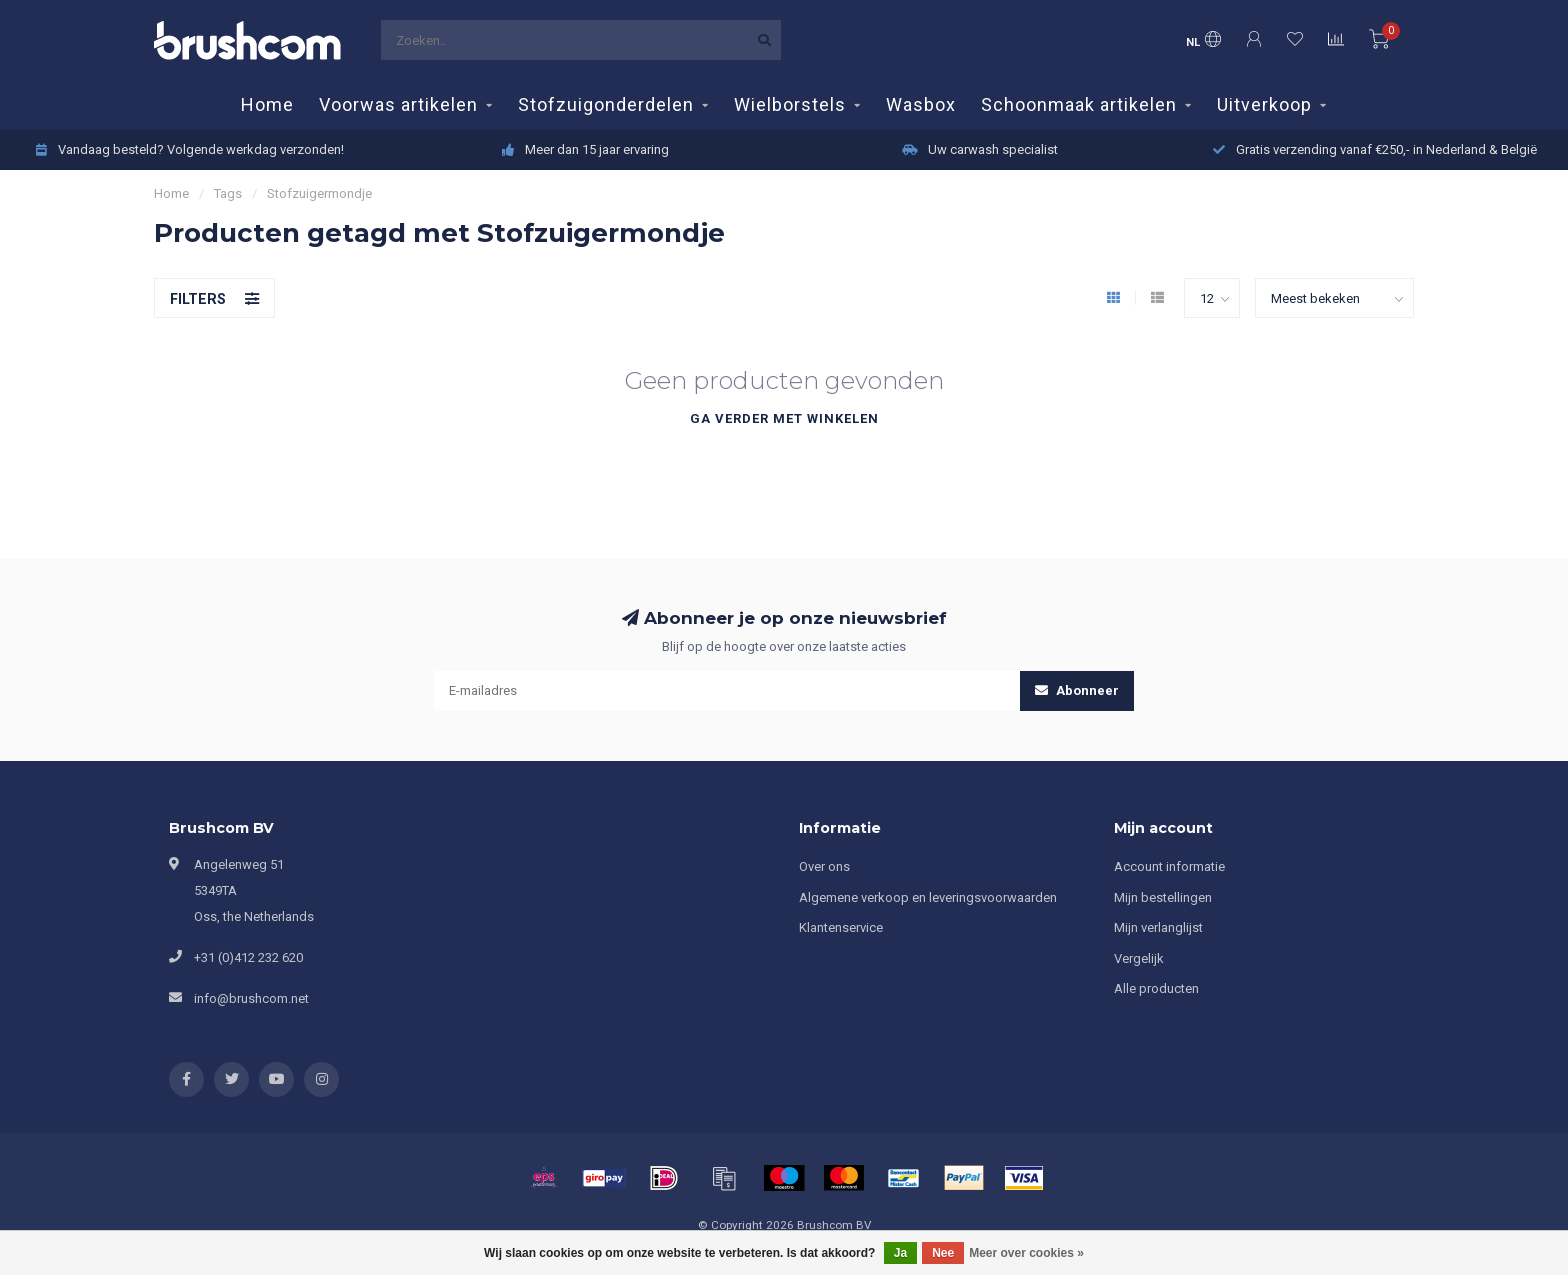 This screenshot has width=1568, height=1275. Describe the element at coordinates (928, 897) in the screenshot. I see `Algemene verkoop en leveringsvoorwaarden` at that location.